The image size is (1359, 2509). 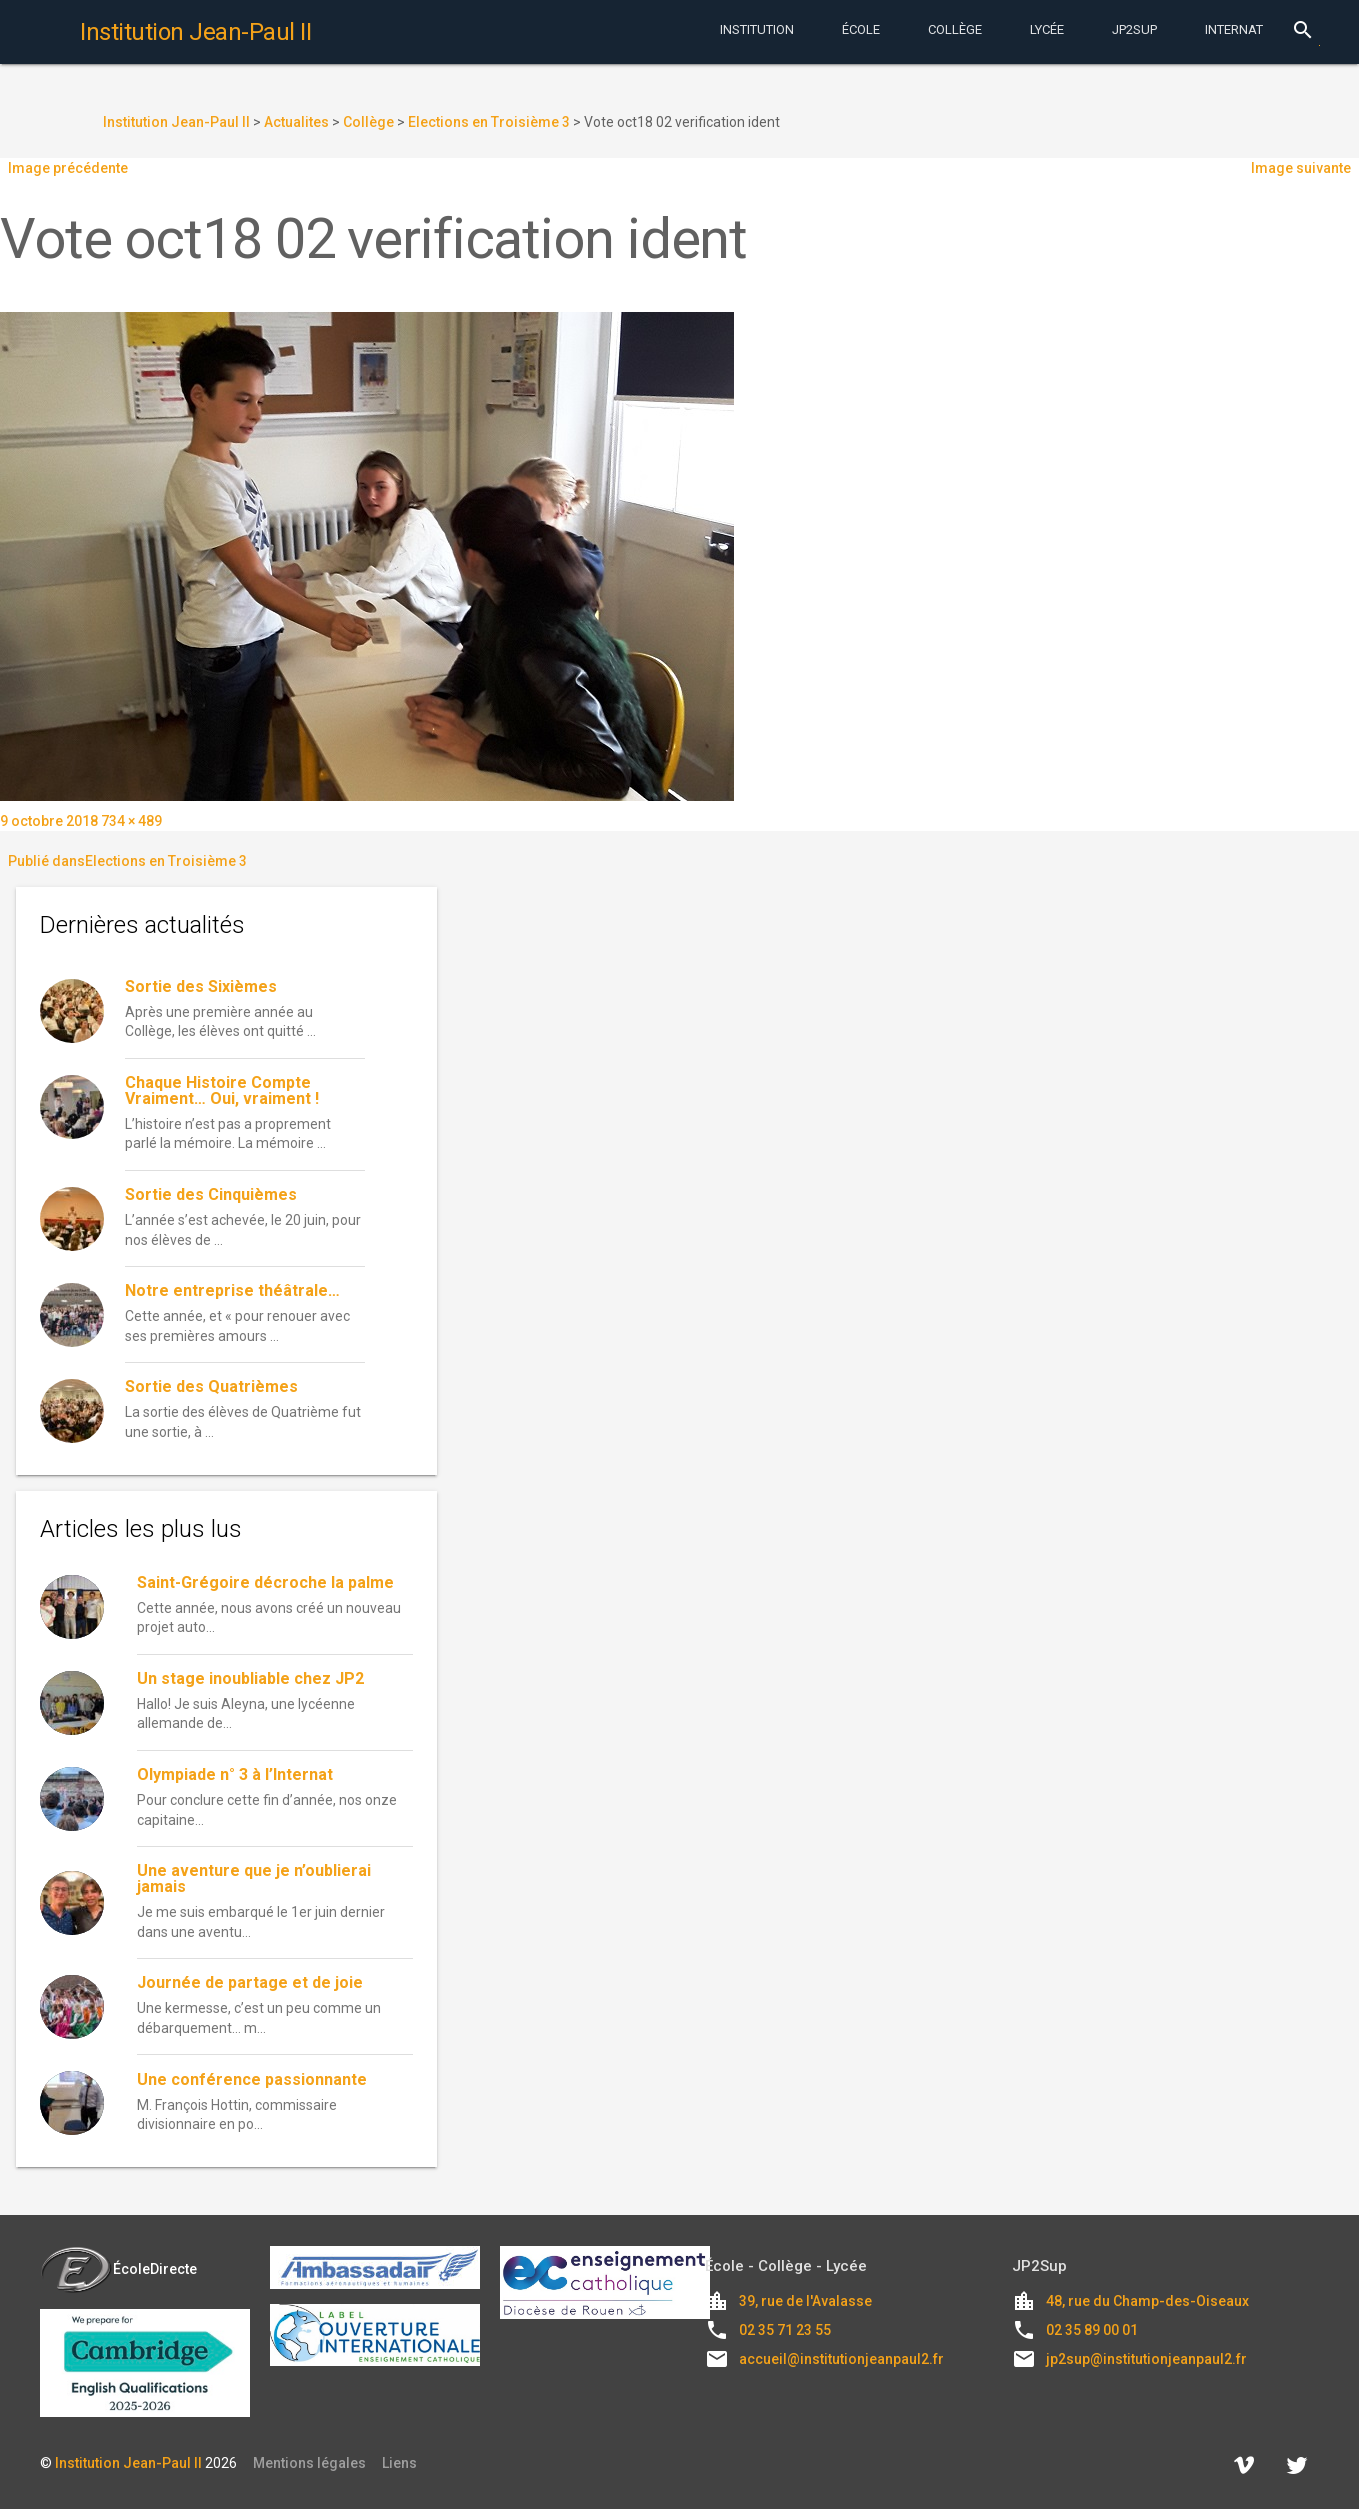 I want to click on Image suivante, so click(x=1301, y=168).